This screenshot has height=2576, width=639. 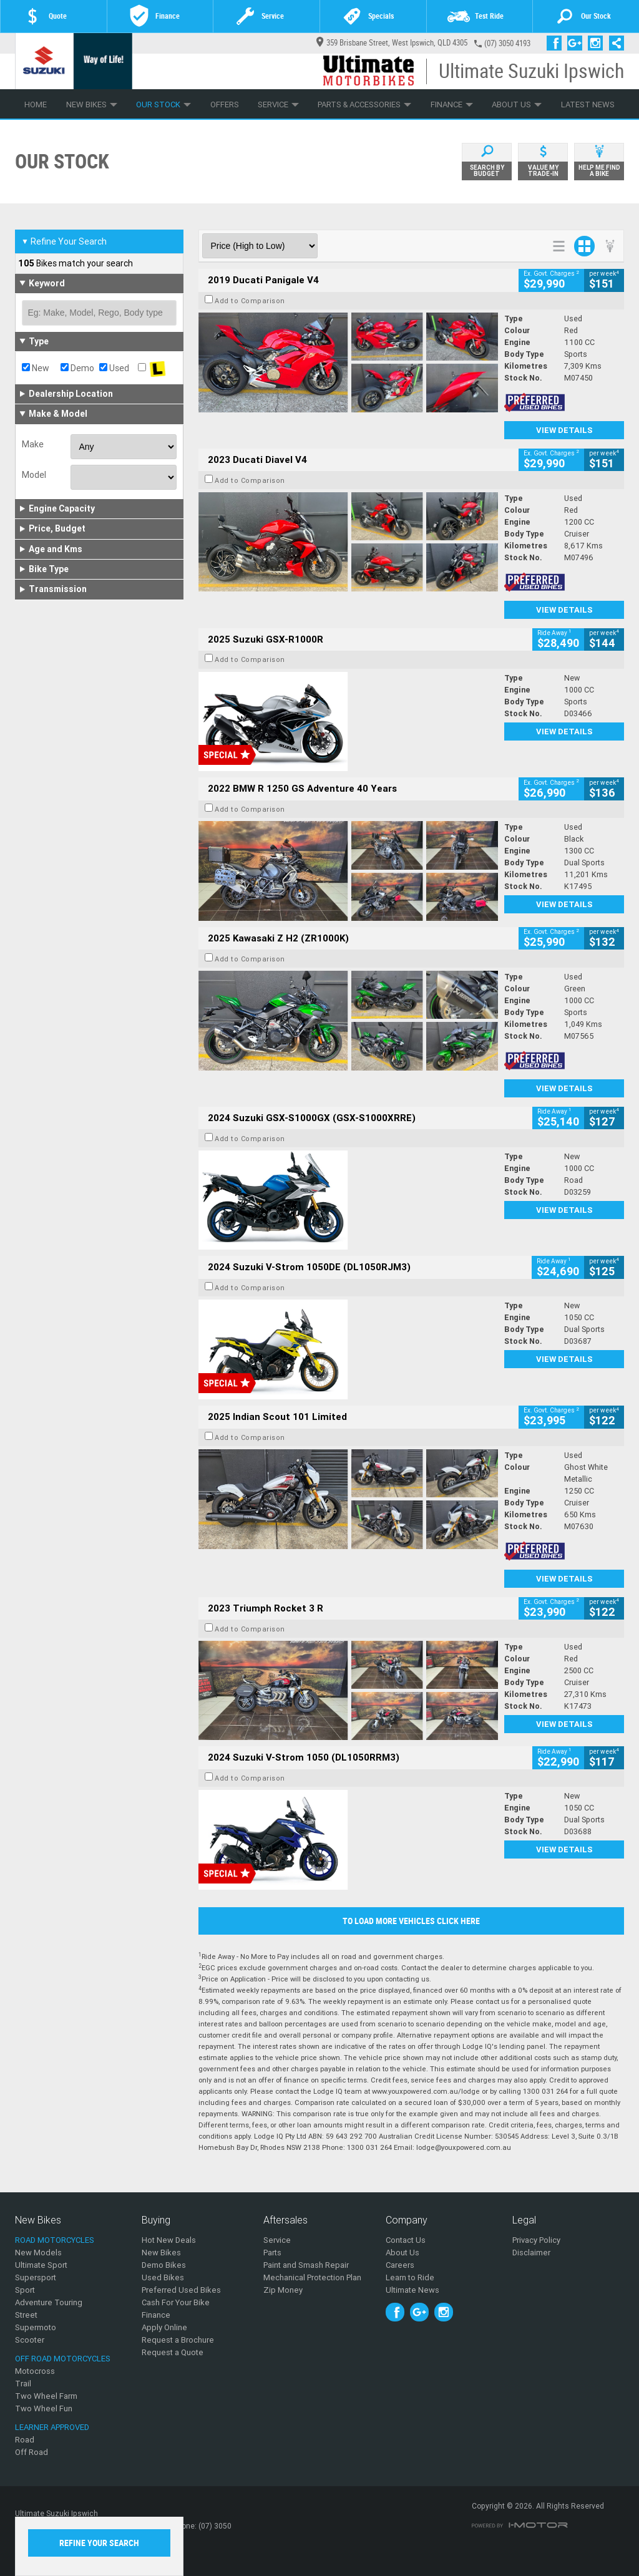 What do you see at coordinates (564, 430) in the screenshot?
I see `View Details` at bounding box center [564, 430].